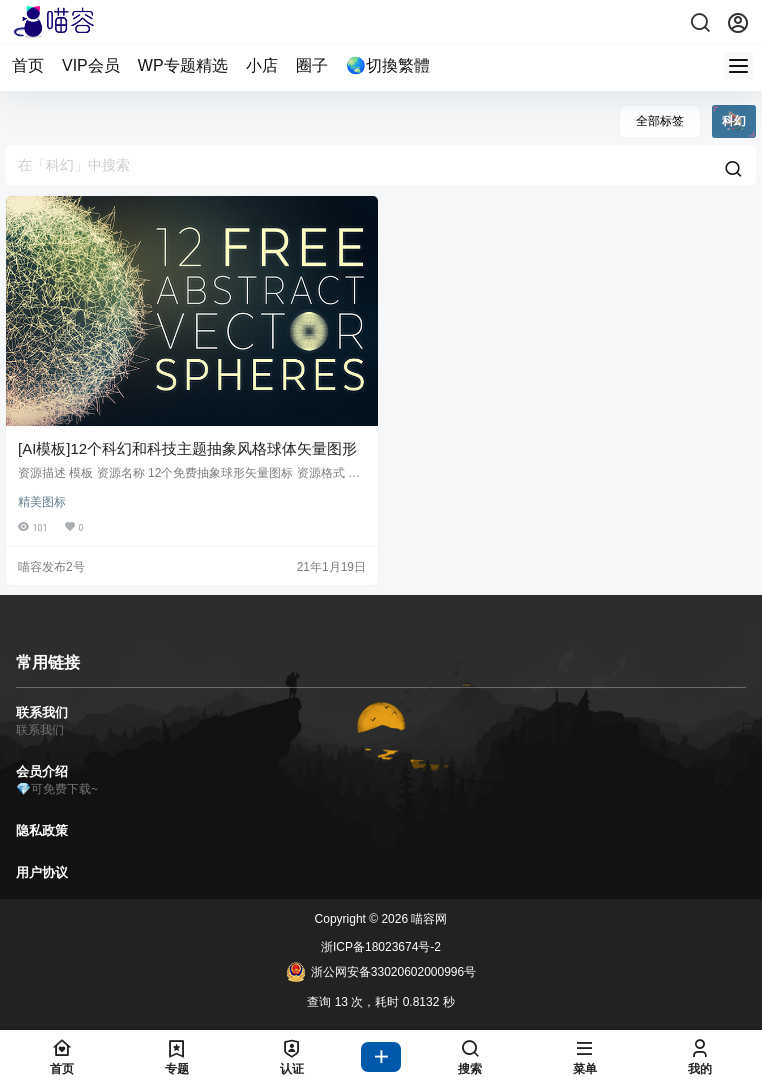 The image size is (762, 1085). Describe the element at coordinates (381, 972) in the screenshot. I see `浙公网安备33020602000996号` at that location.